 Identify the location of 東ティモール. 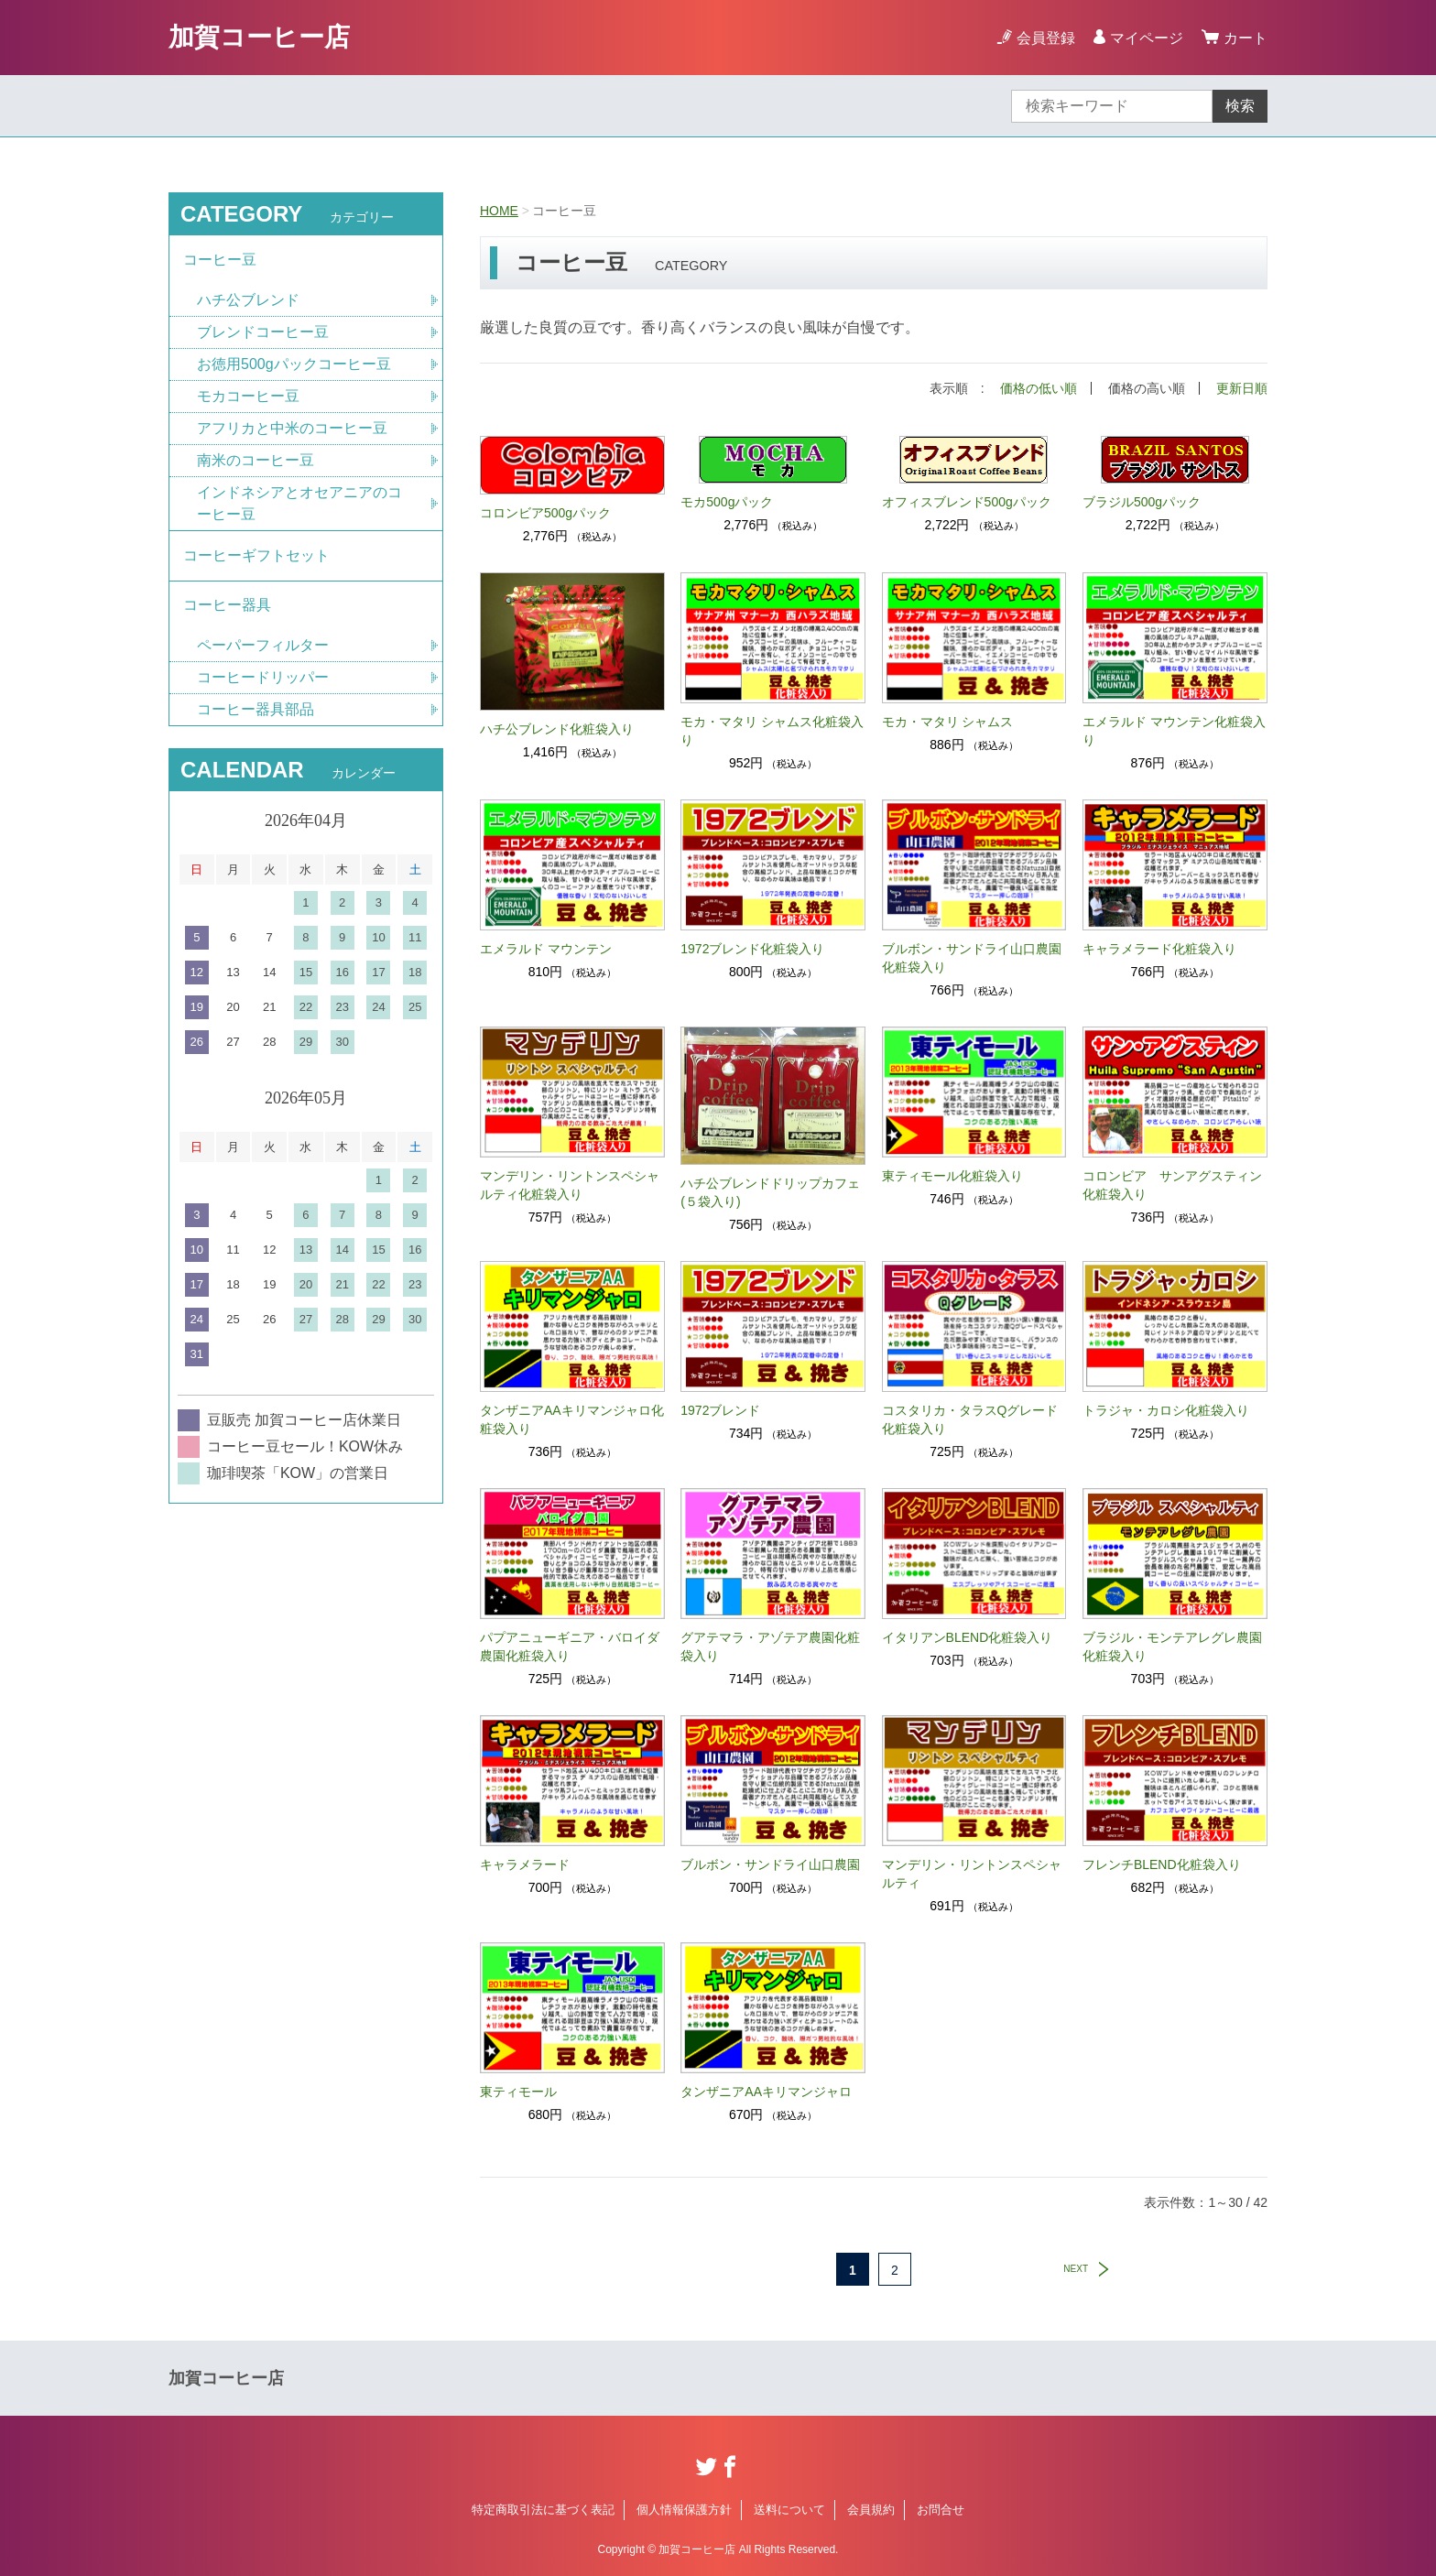
(518, 2091).